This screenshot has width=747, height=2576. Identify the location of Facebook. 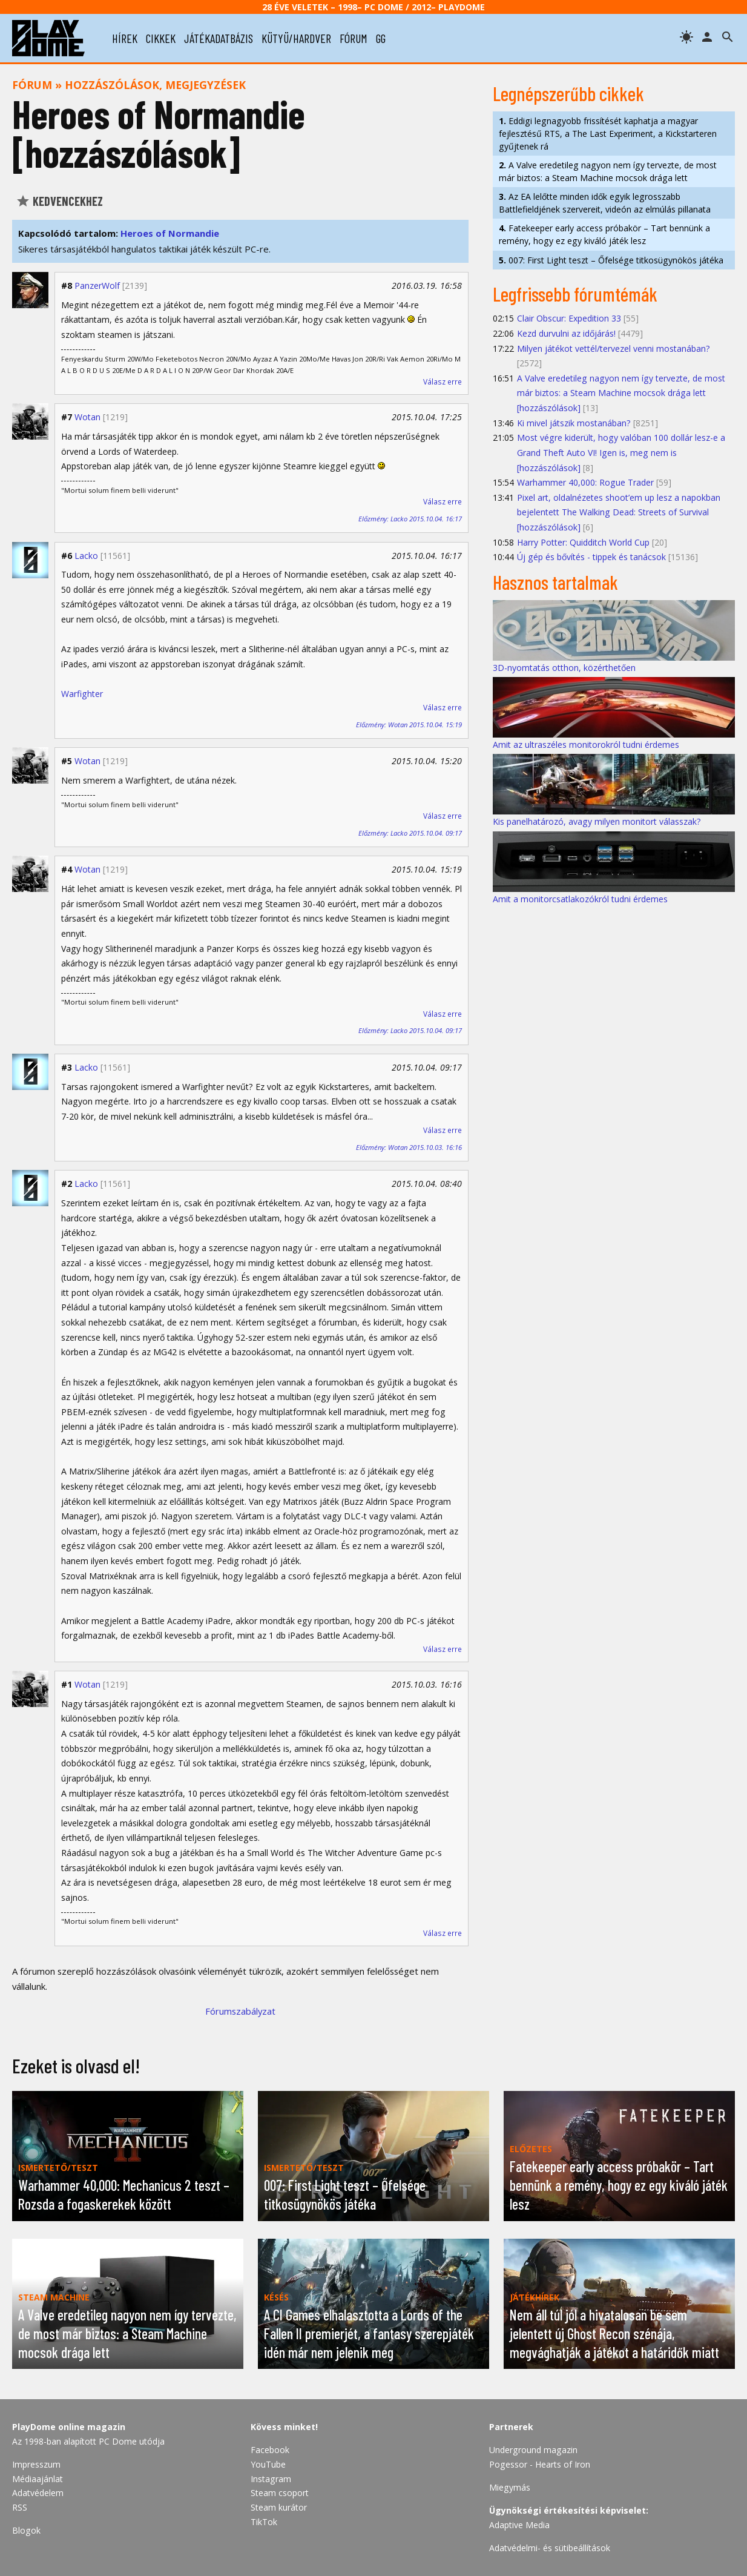
(270, 2449).